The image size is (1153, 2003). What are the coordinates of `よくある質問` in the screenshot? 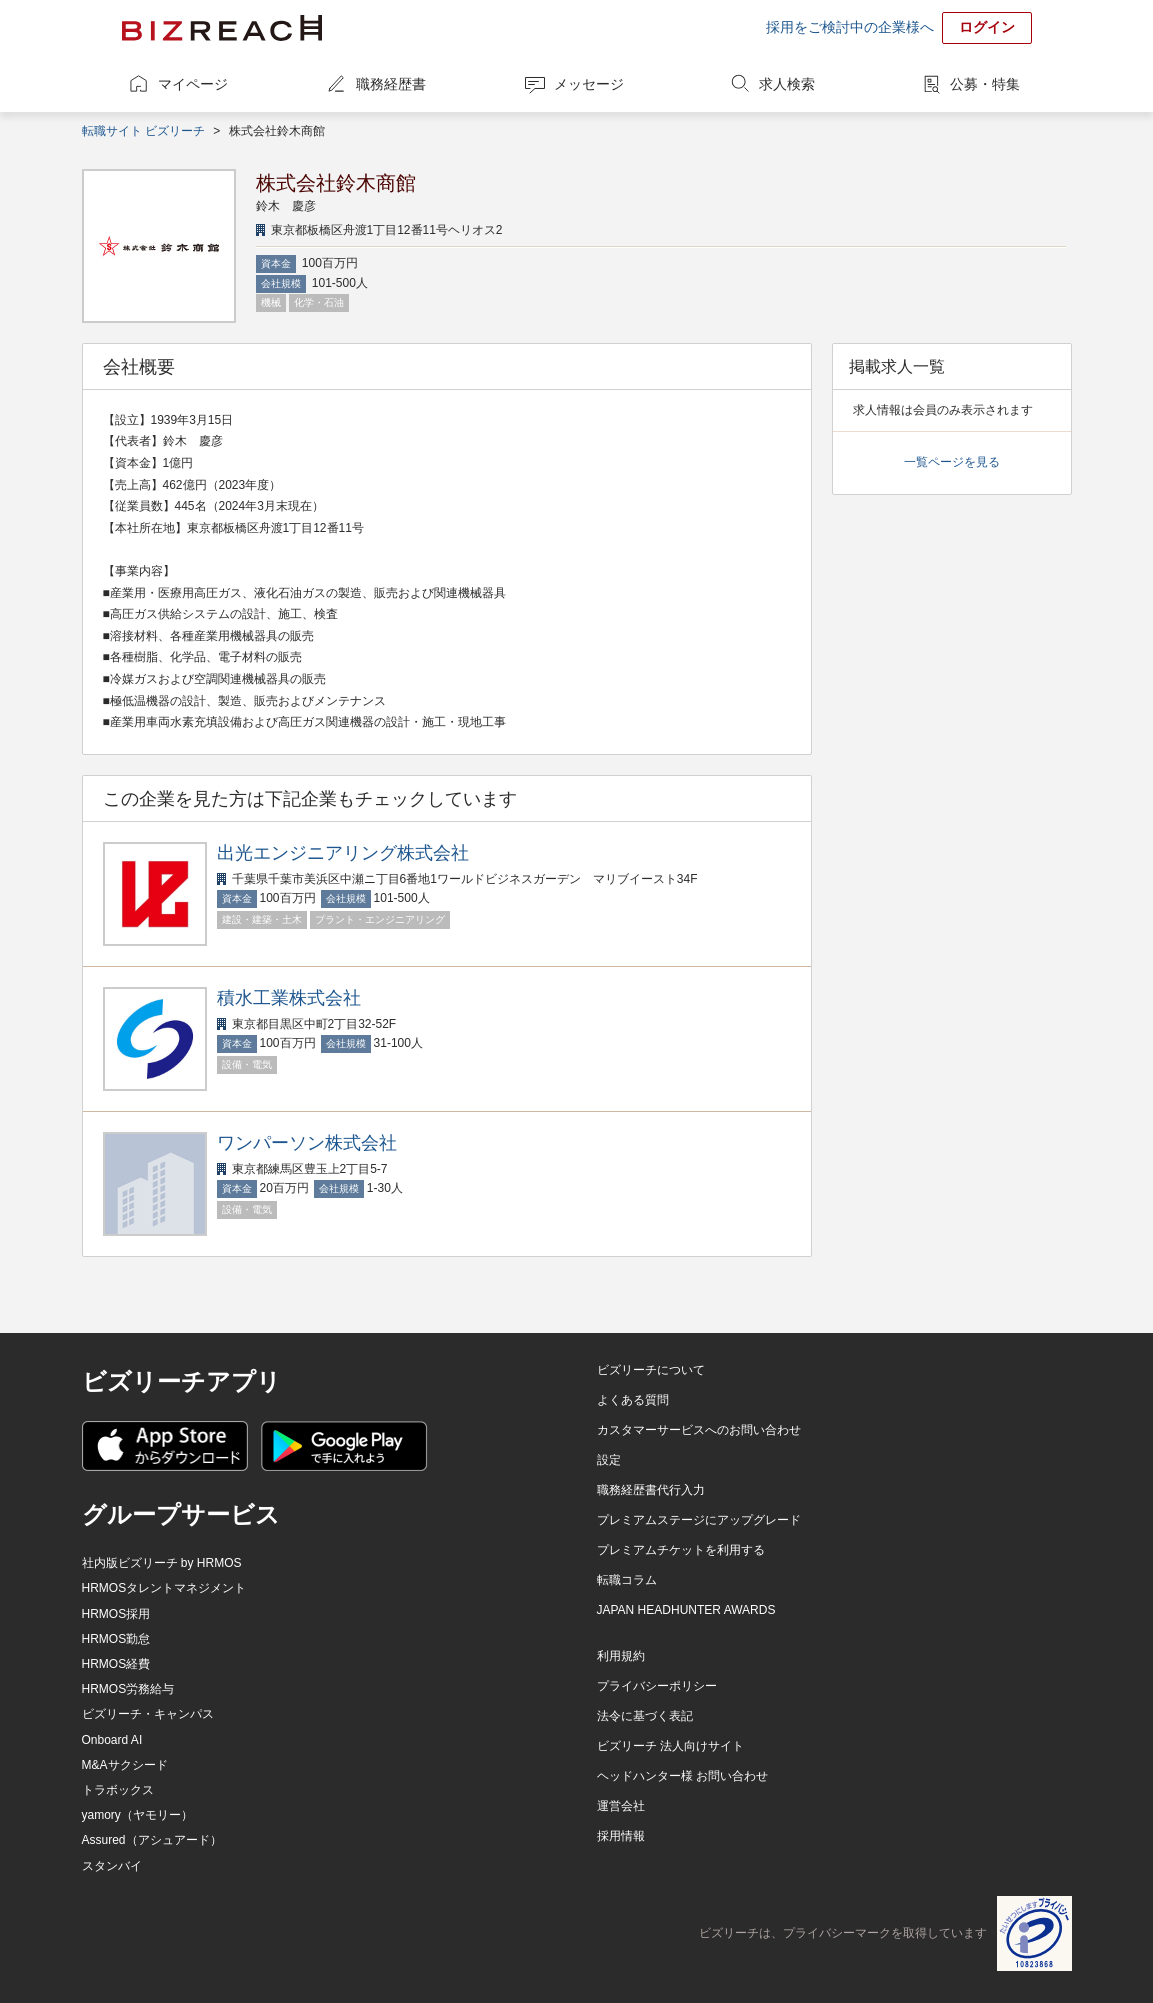 It's located at (633, 1400).